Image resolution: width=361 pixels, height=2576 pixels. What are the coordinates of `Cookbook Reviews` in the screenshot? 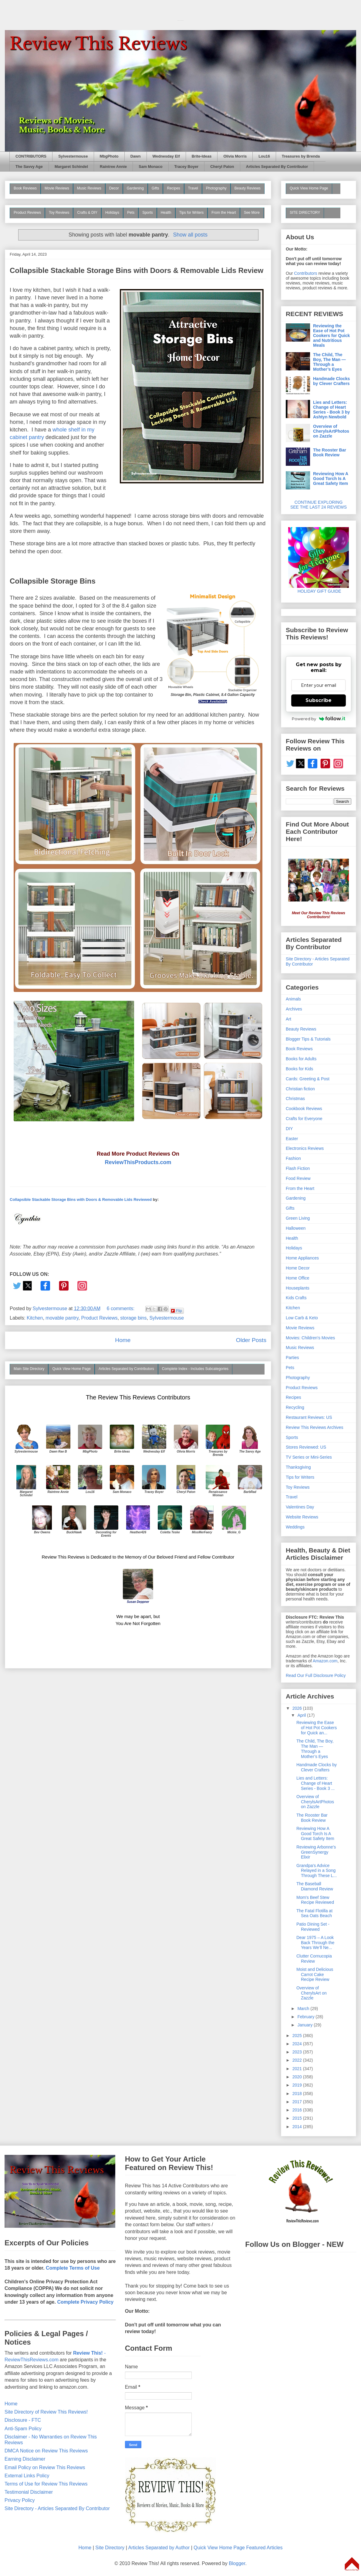 It's located at (304, 1108).